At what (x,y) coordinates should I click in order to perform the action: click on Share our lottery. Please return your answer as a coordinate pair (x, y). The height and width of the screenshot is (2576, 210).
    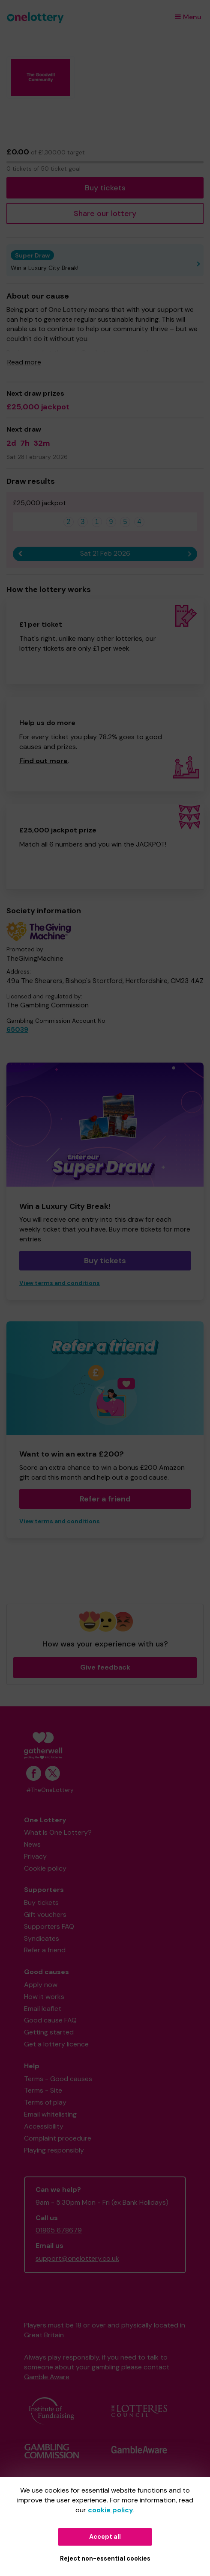
    Looking at the image, I should click on (105, 213).